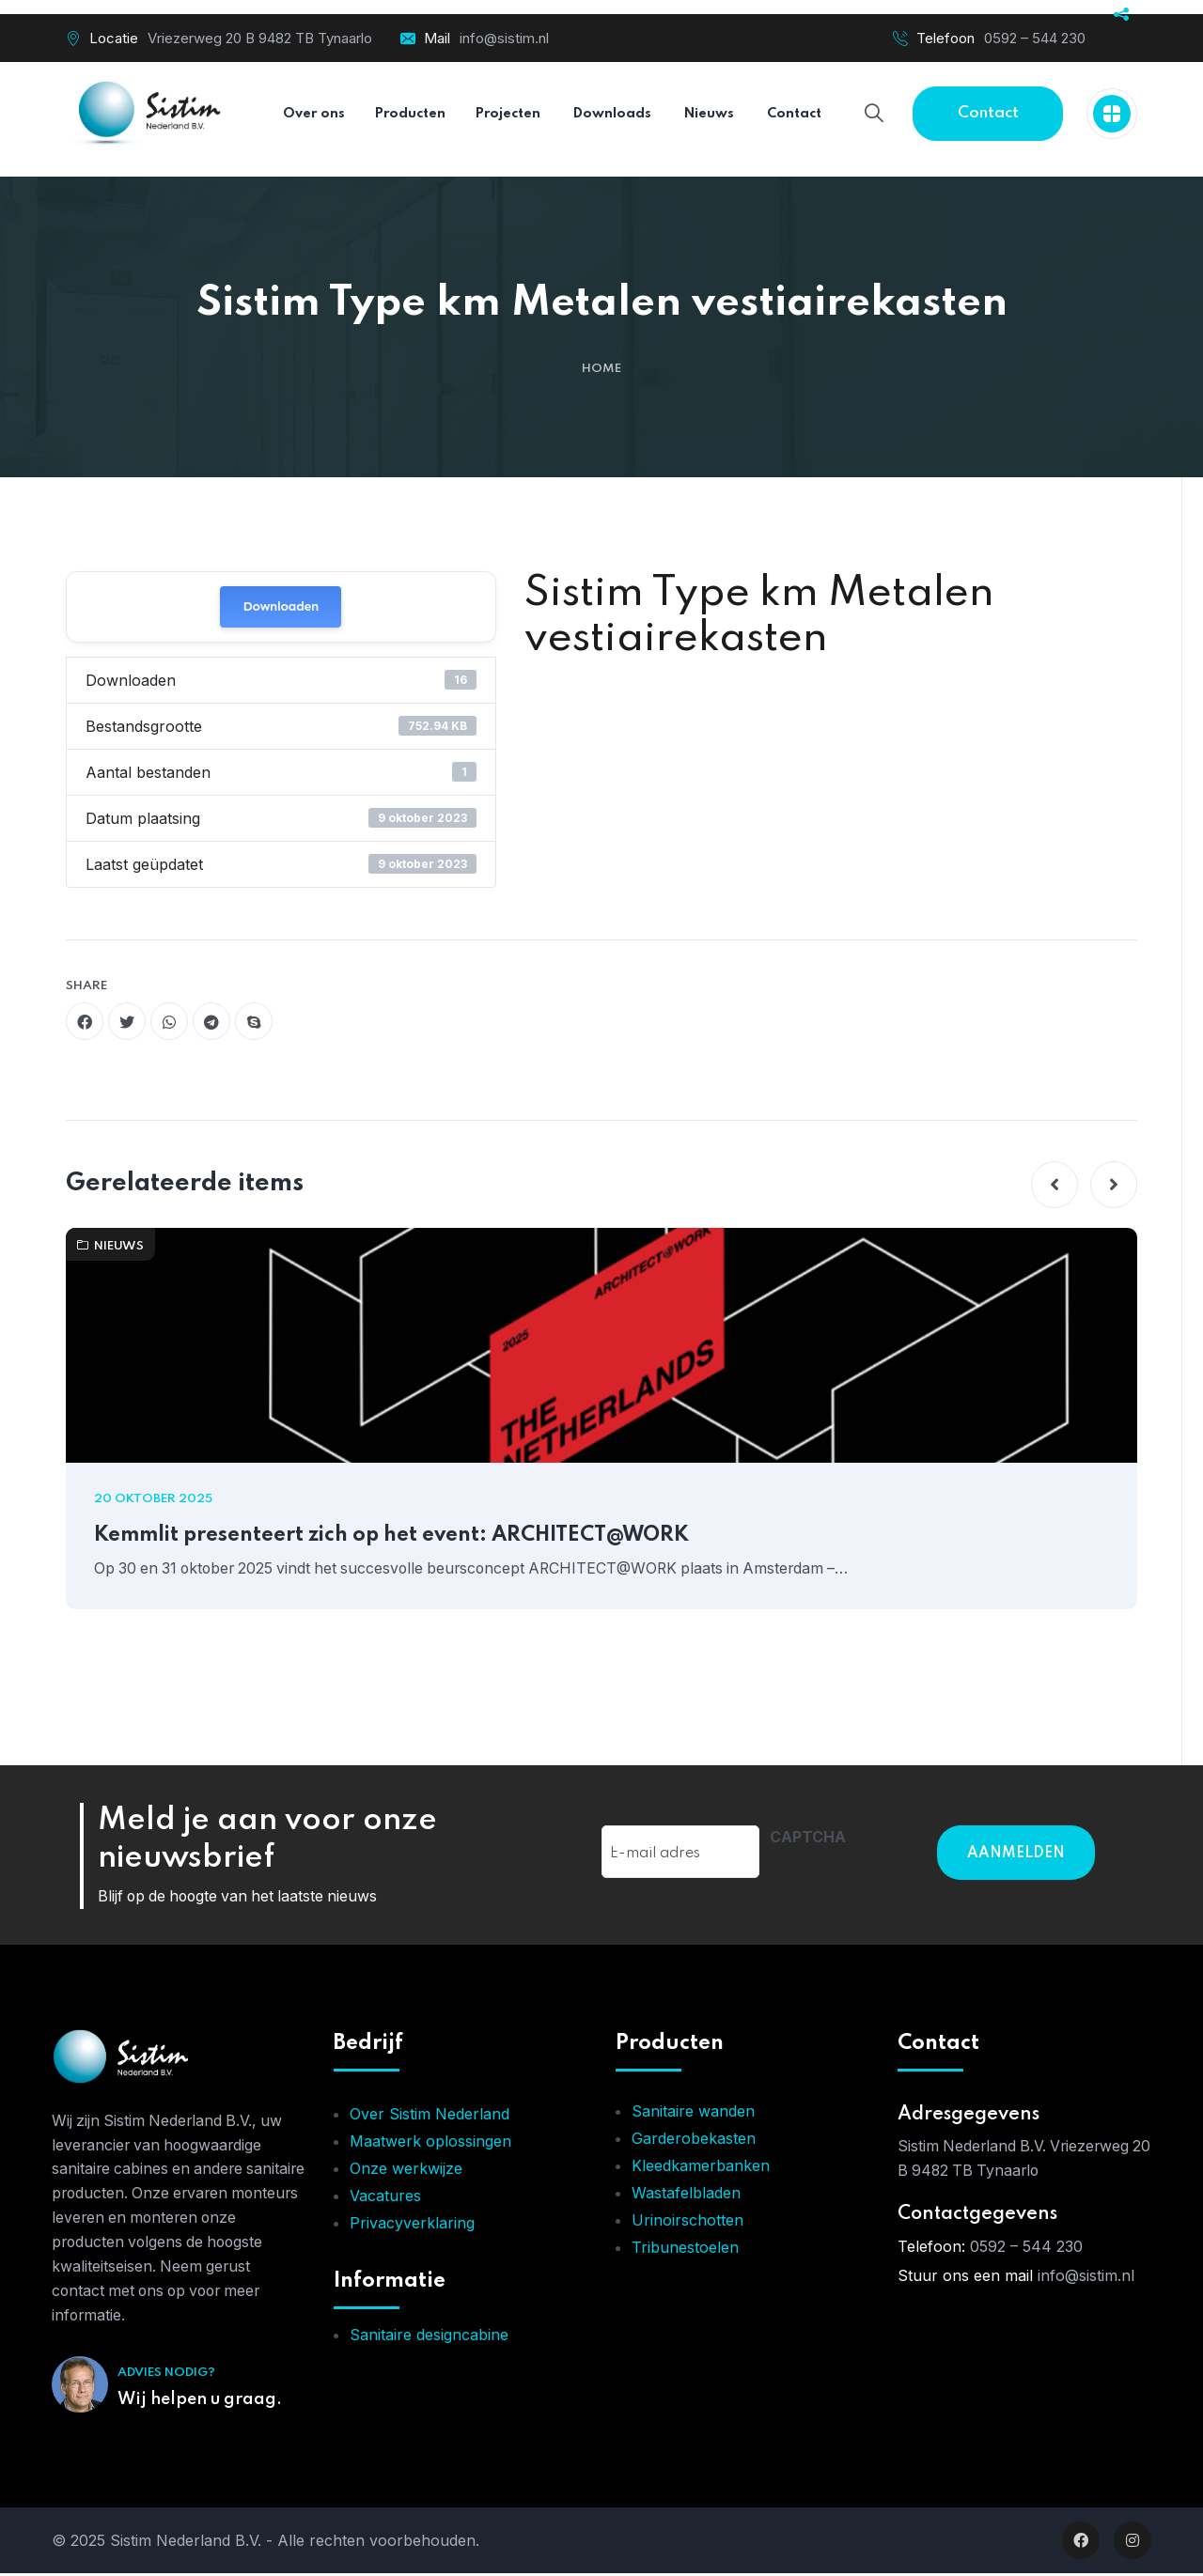  What do you see at coordinates (701, 2168) in the screenshot?
I see `Kleedkamerbanken` at bounding box center [701, 2168].